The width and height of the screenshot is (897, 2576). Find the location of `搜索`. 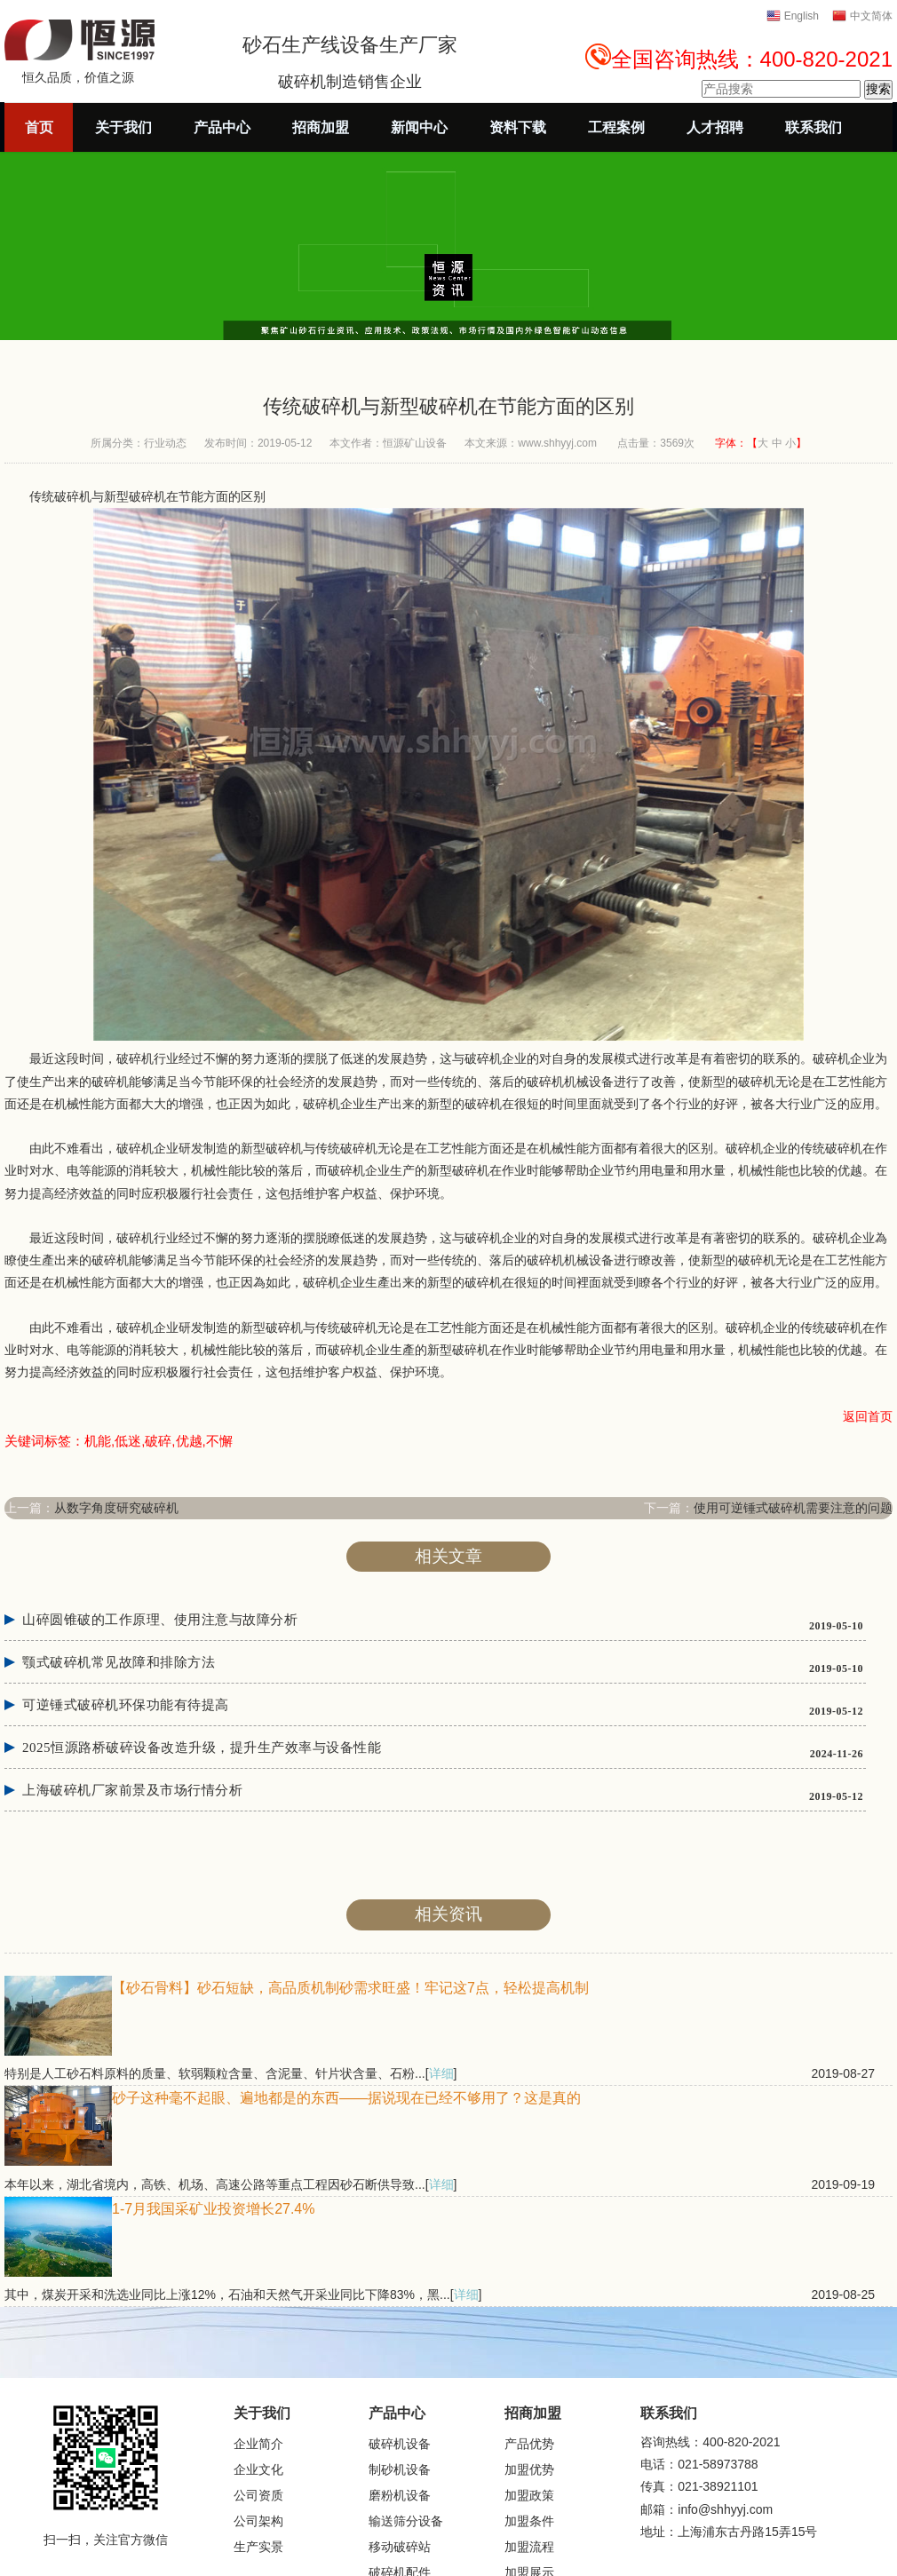

搜索 is located at coordinates (878, 89).